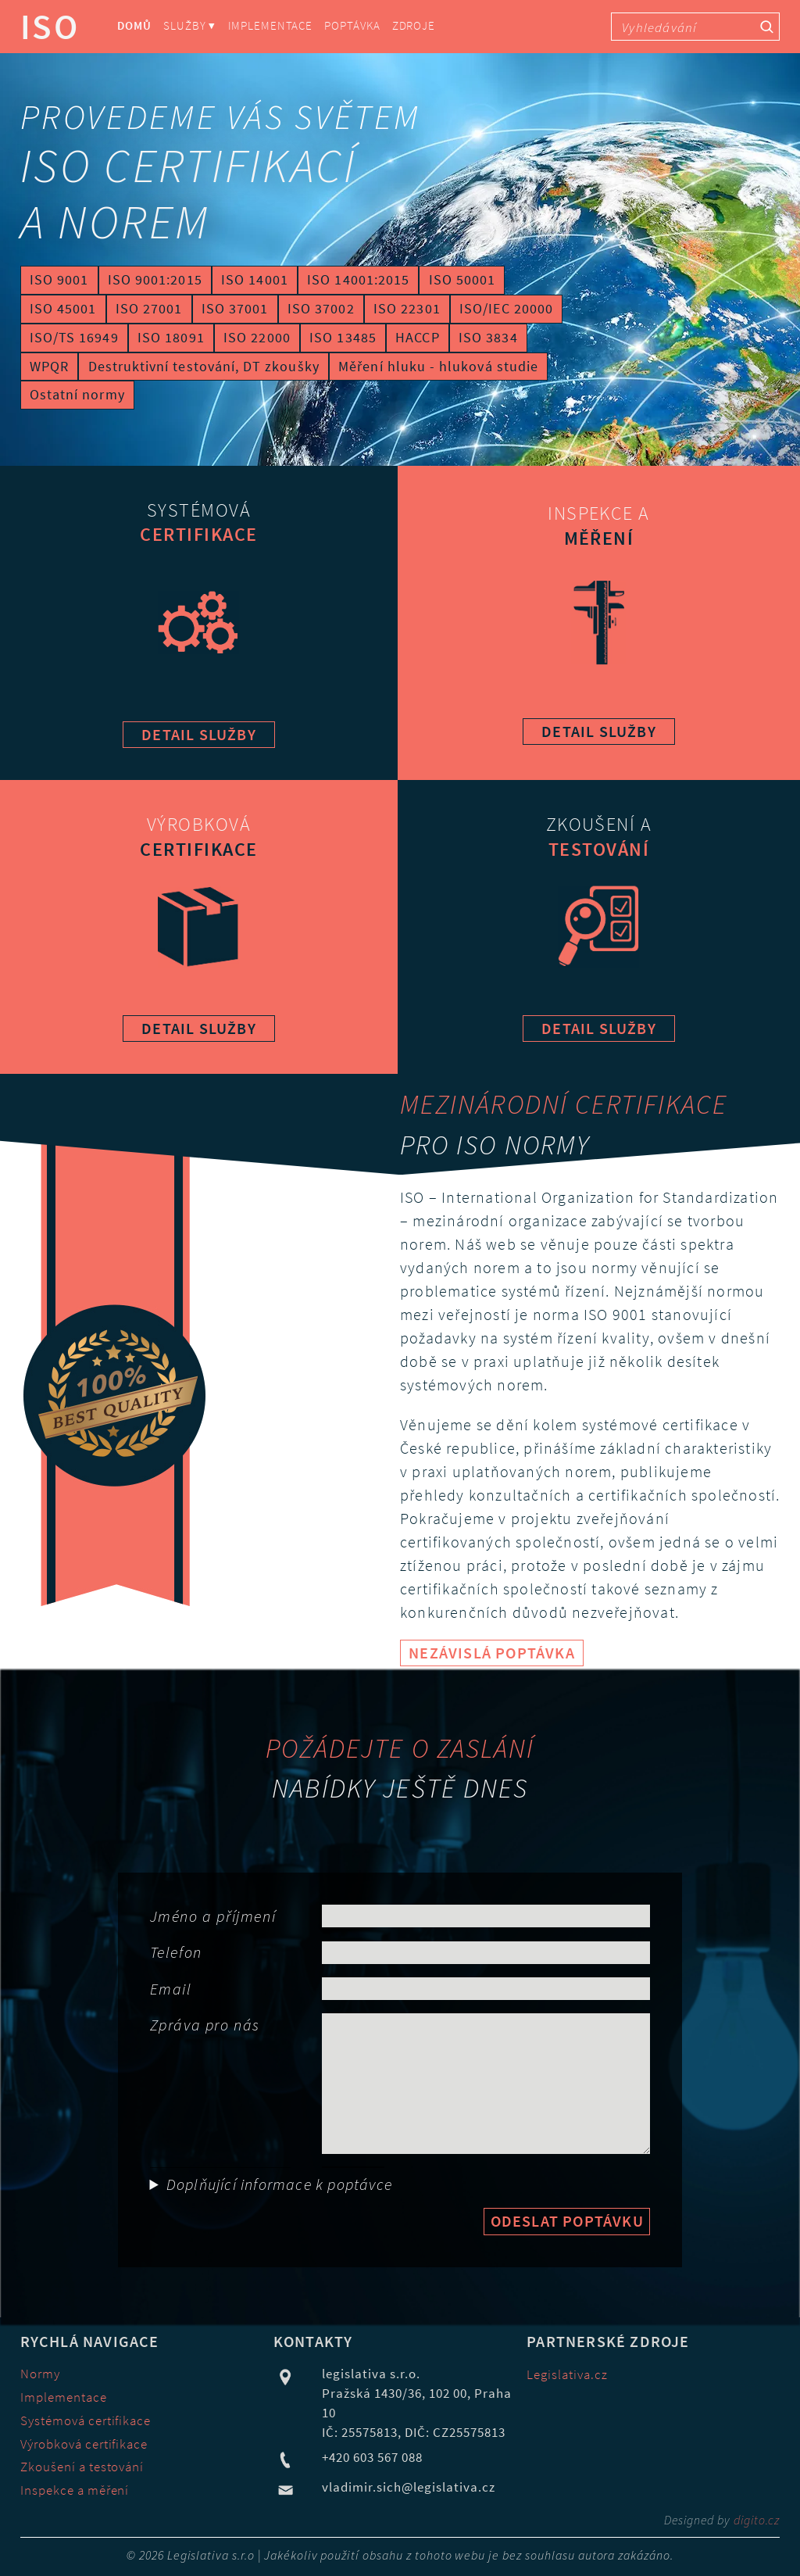  Describe the element at coordinates (567, 2375) in the screenshot. I see `Legislativa.cz` at that location.